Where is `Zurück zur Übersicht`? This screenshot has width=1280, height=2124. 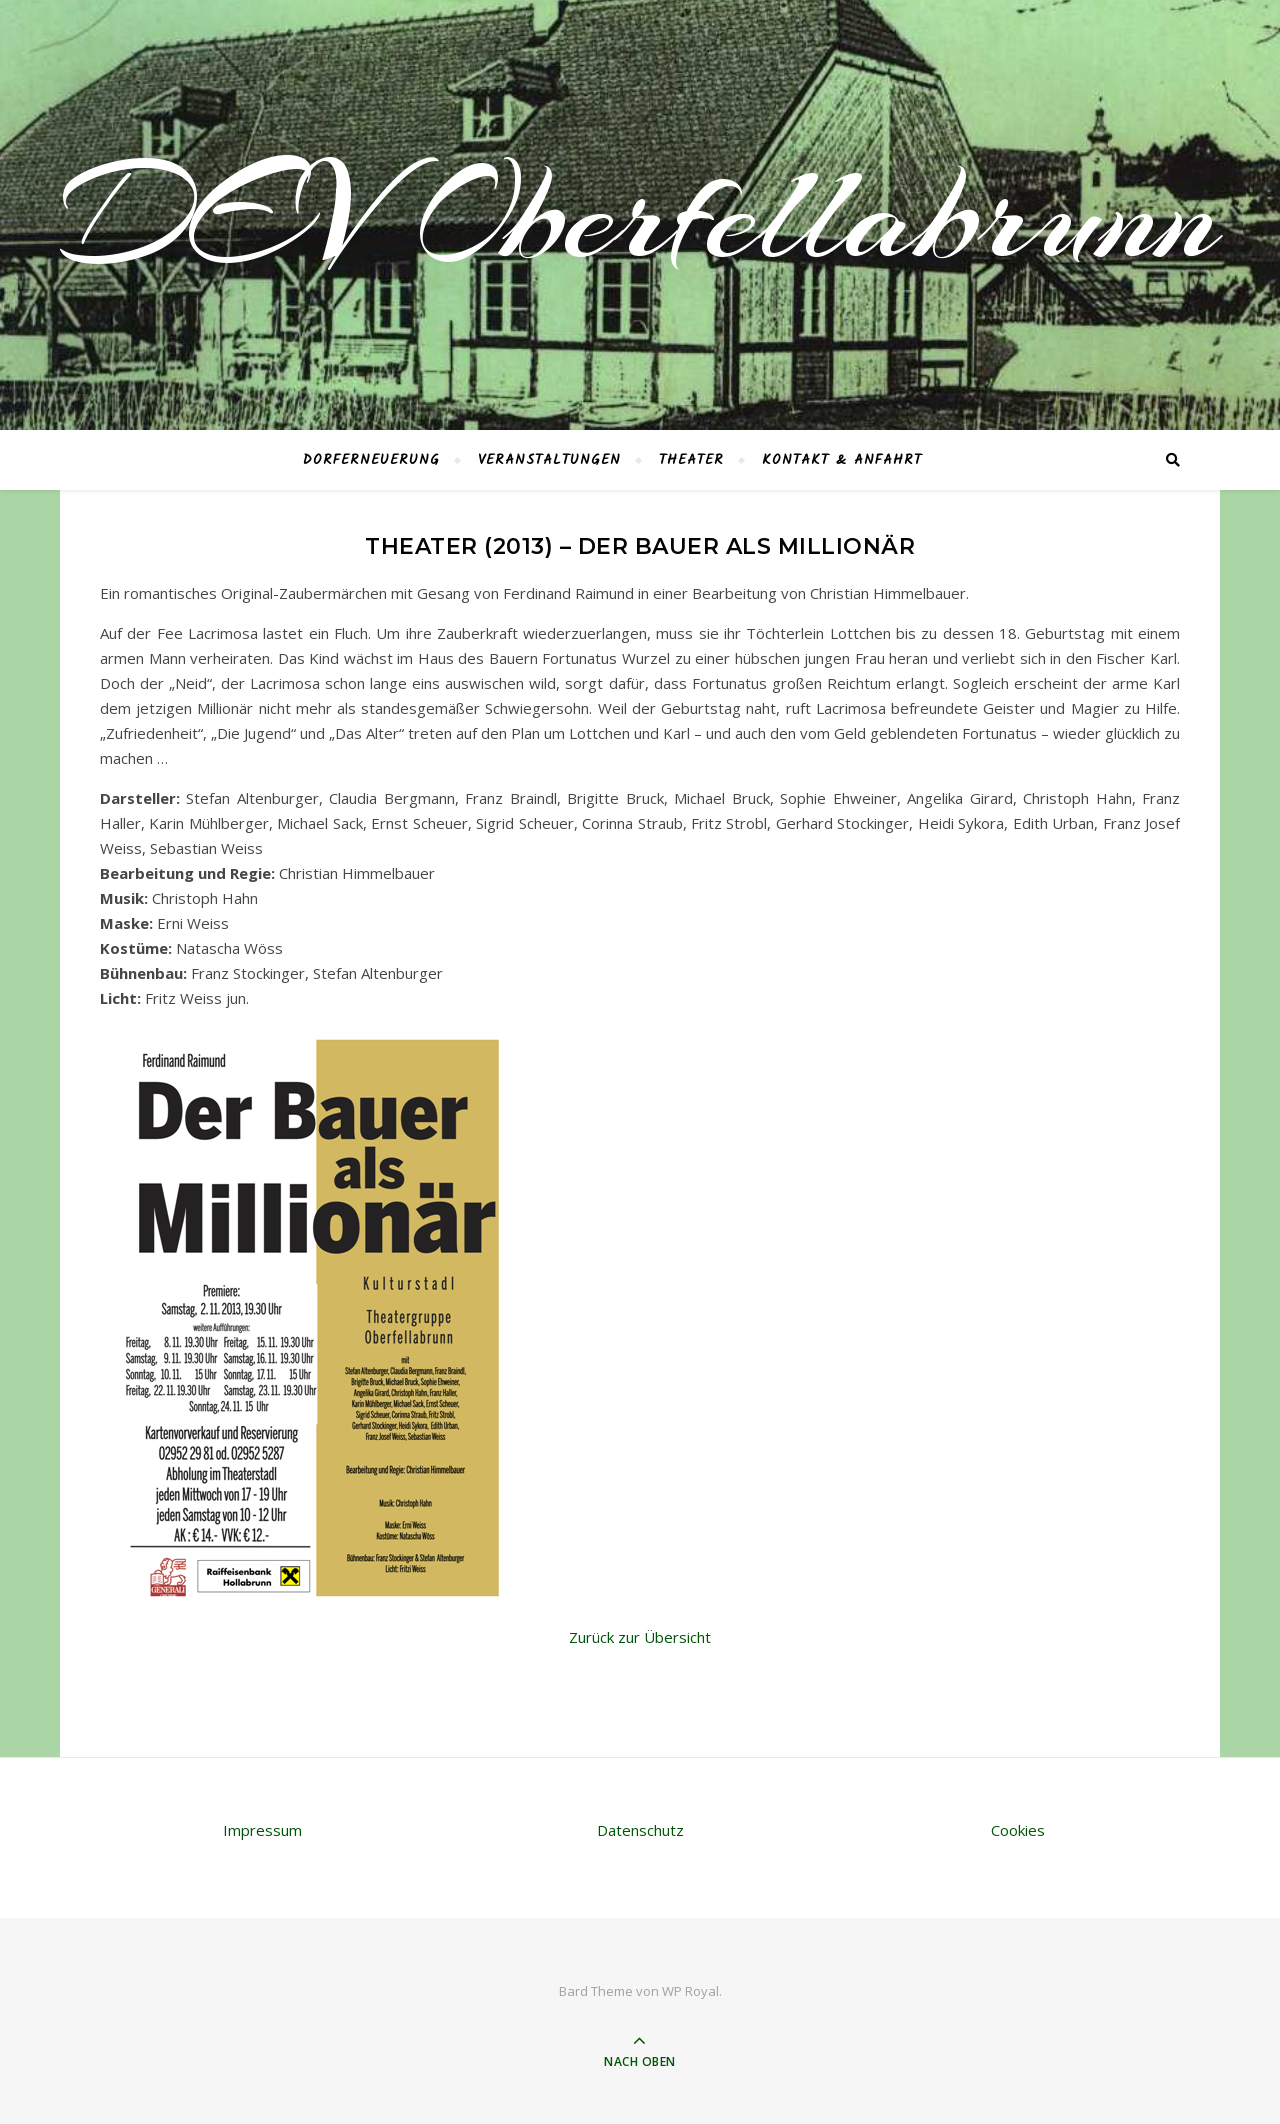
Zurück zur Übersicht is located at coordinates (640, 1637).